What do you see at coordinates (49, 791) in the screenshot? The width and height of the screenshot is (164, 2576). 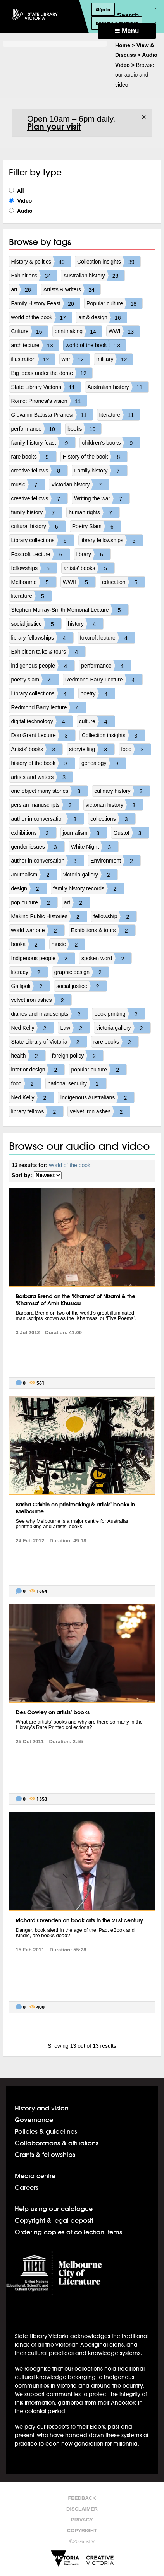 I see `one object many stories` at bounding box center [49, 791].